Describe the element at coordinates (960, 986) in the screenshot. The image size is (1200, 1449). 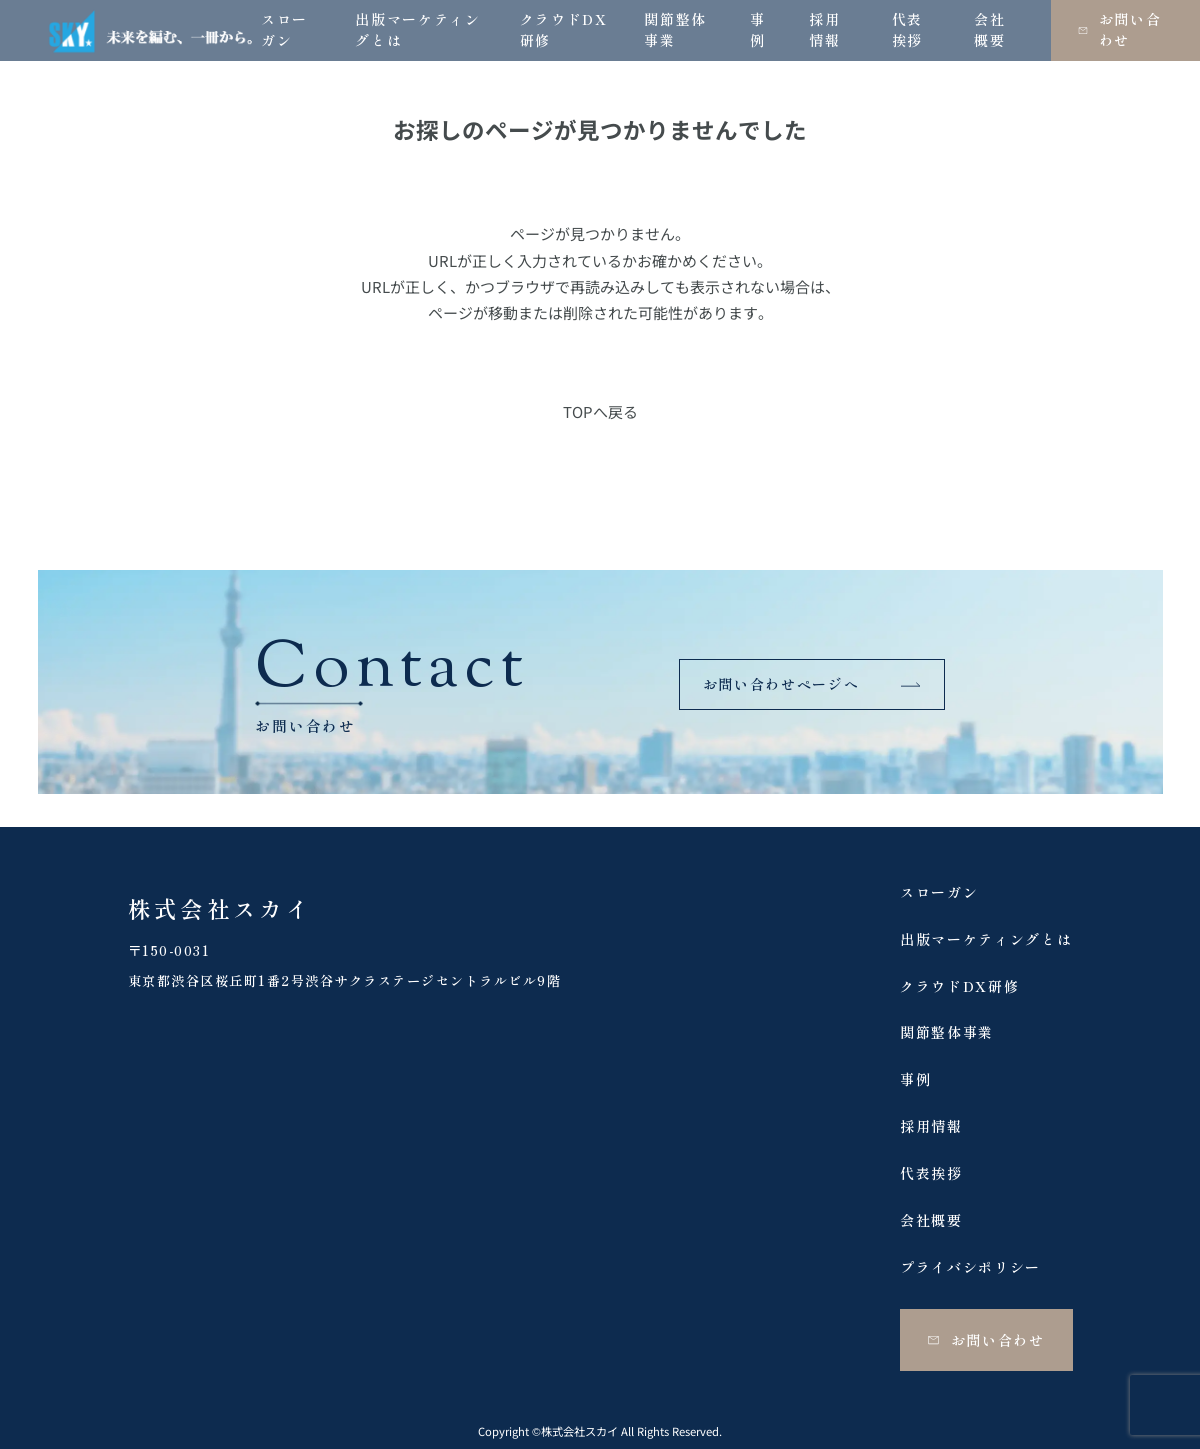
I see `クラウドDX研修` at that location.